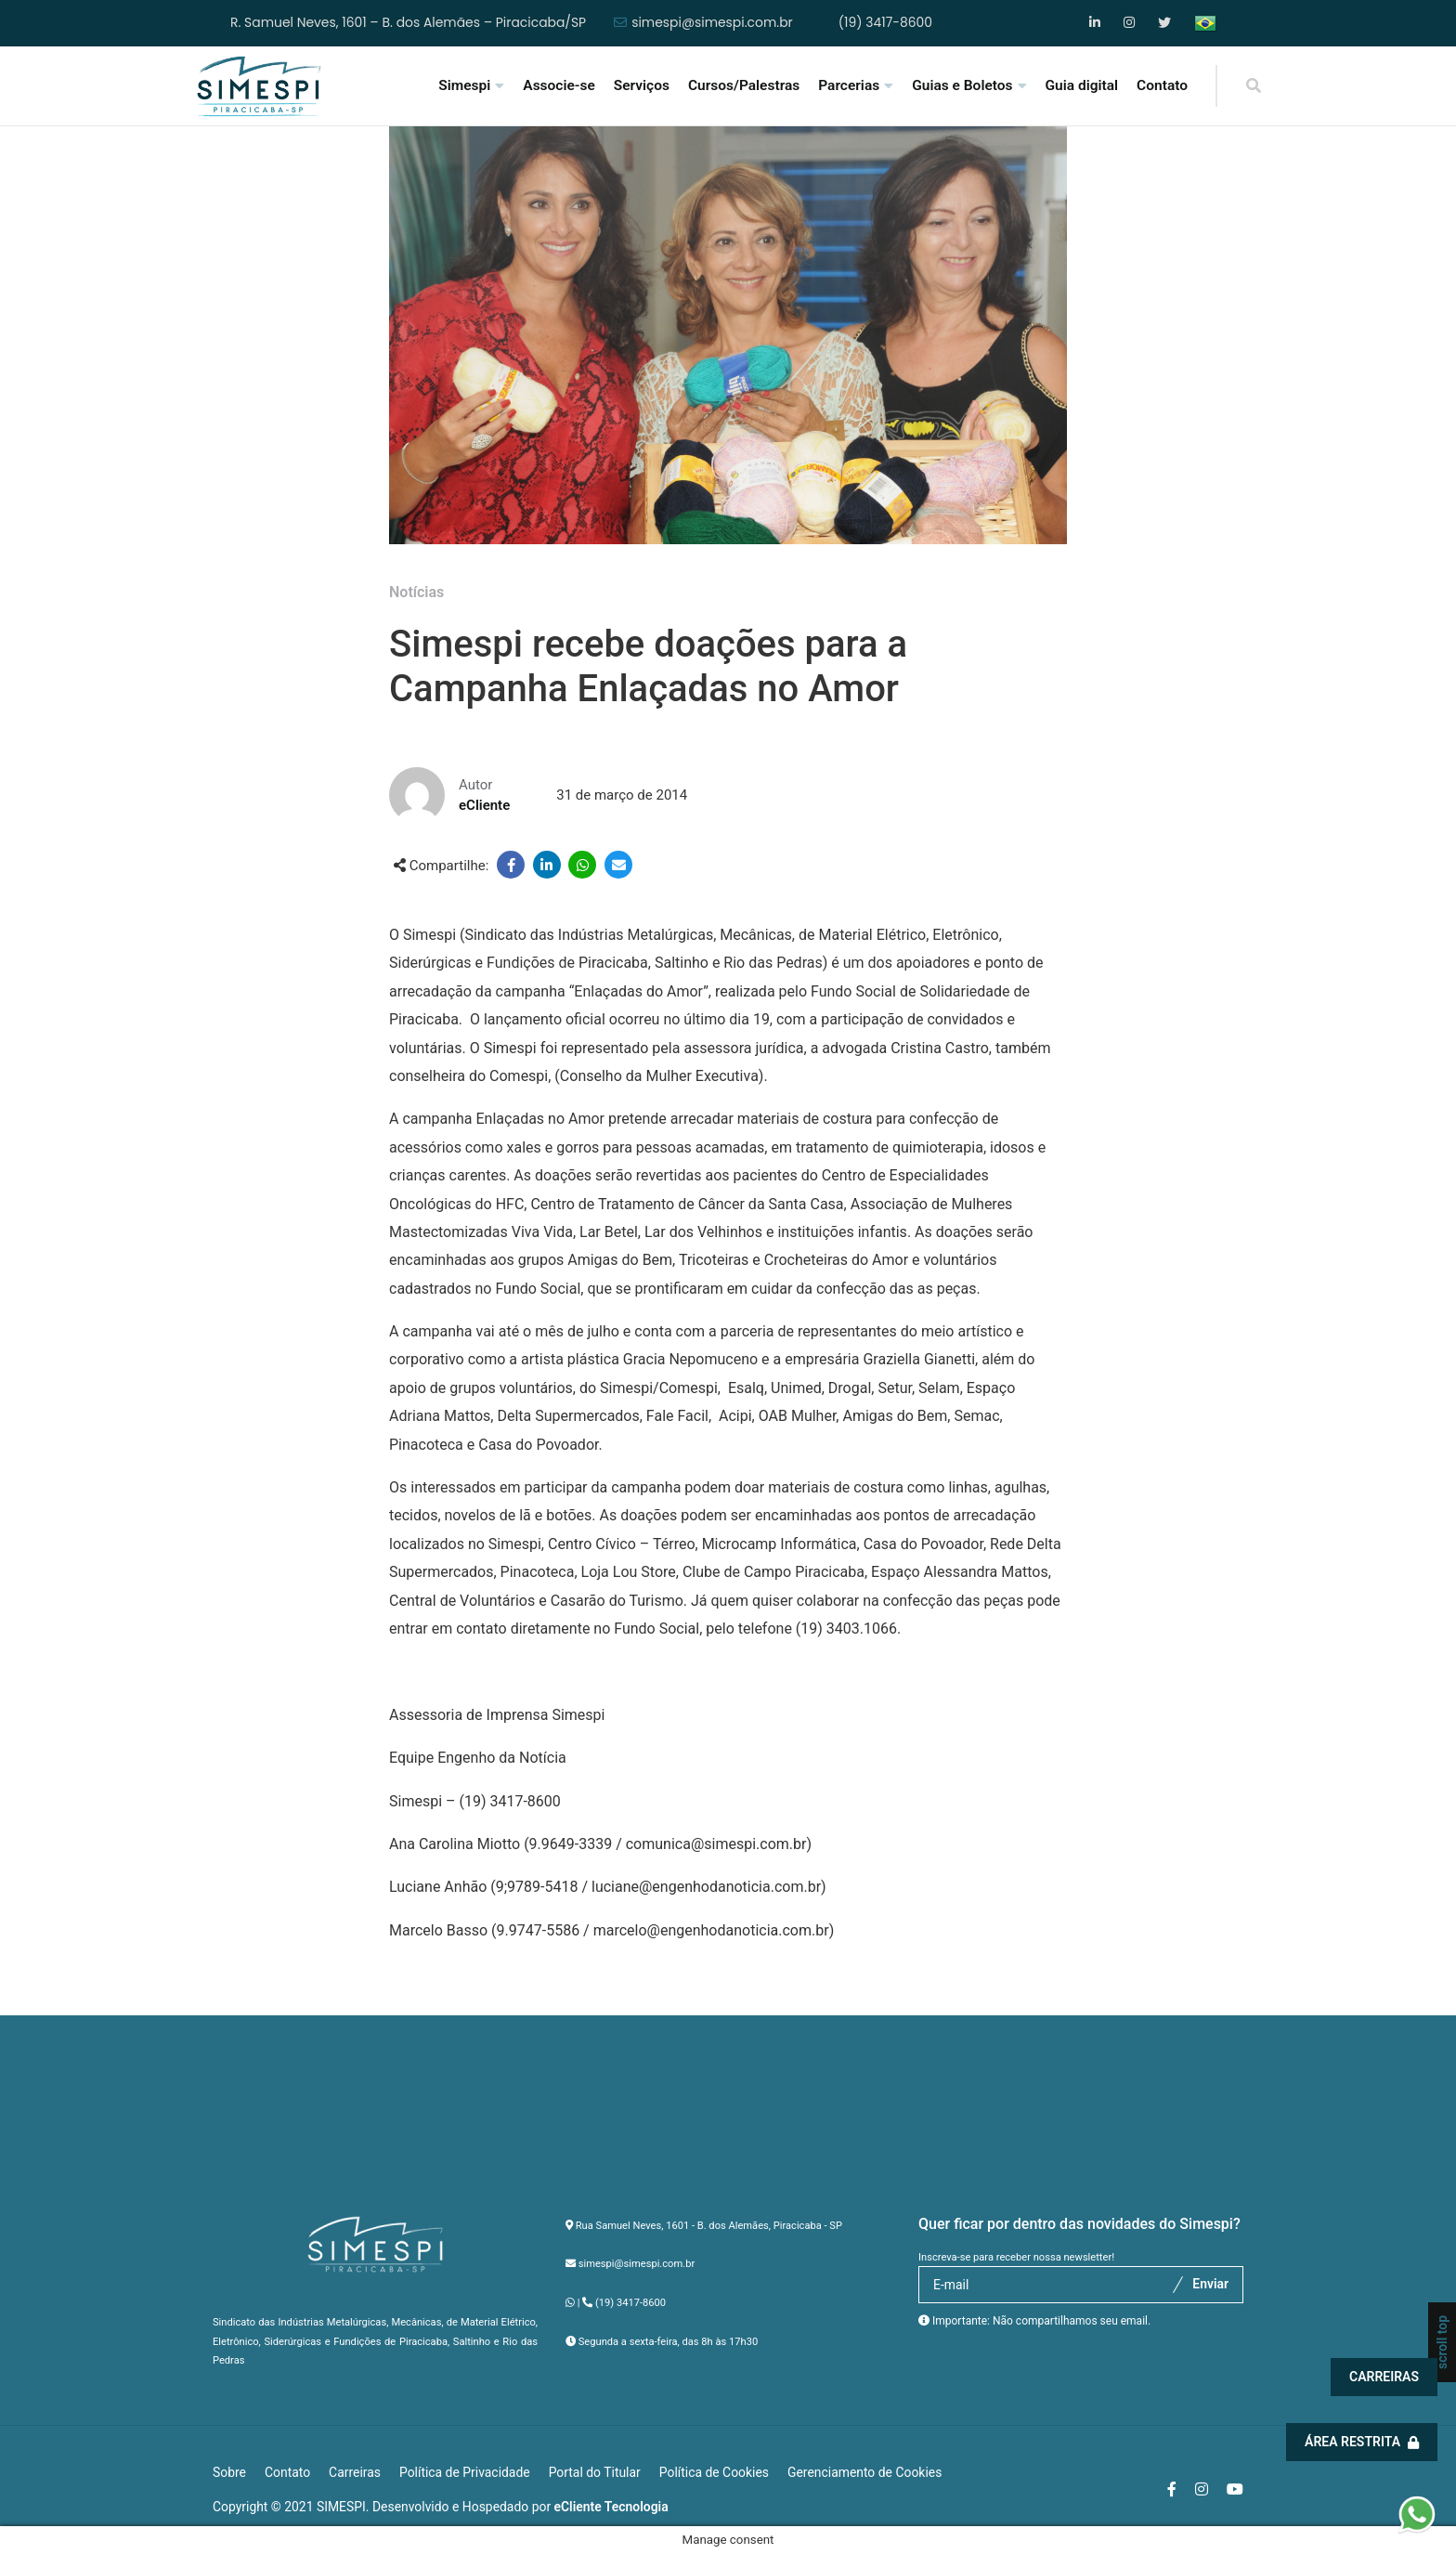 This screenshot has width=1456, height=2554. What do you see at coordinates (559, 85) in the screenshot?
I see `Associe-se` at bounding box center [559, 85].